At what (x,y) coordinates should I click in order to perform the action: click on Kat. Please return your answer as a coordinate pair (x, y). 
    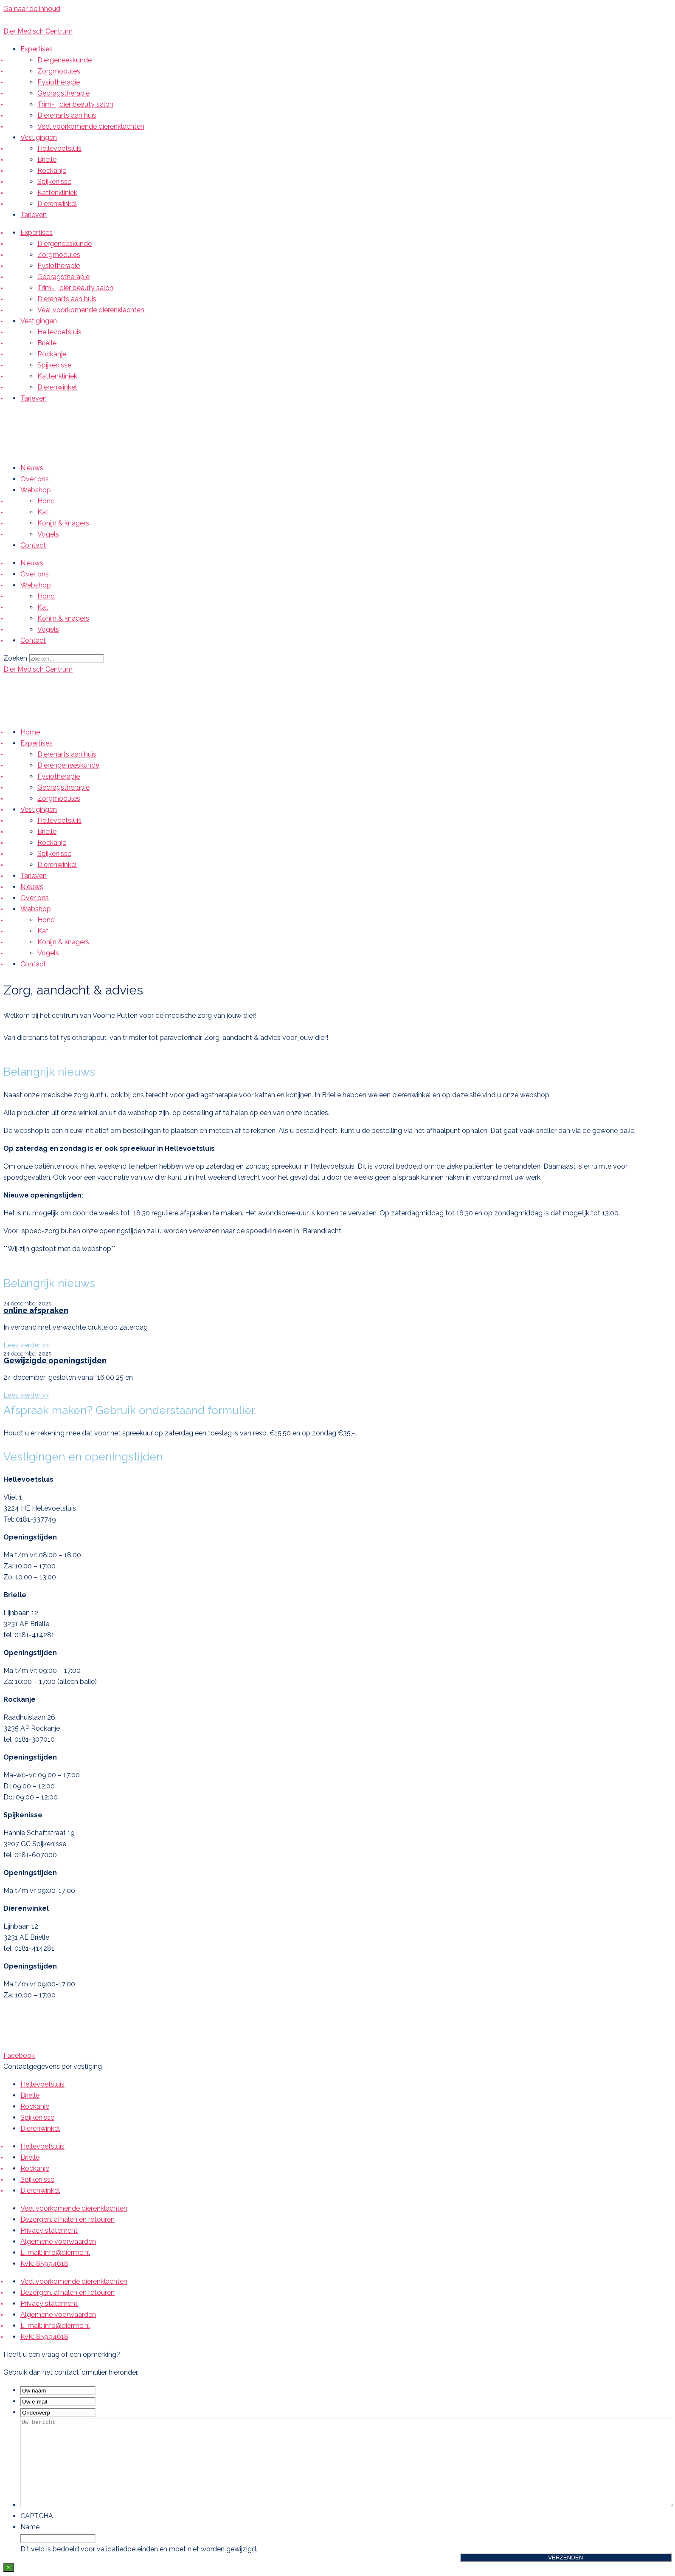
    Looking at the image, I should click on (42, 512).